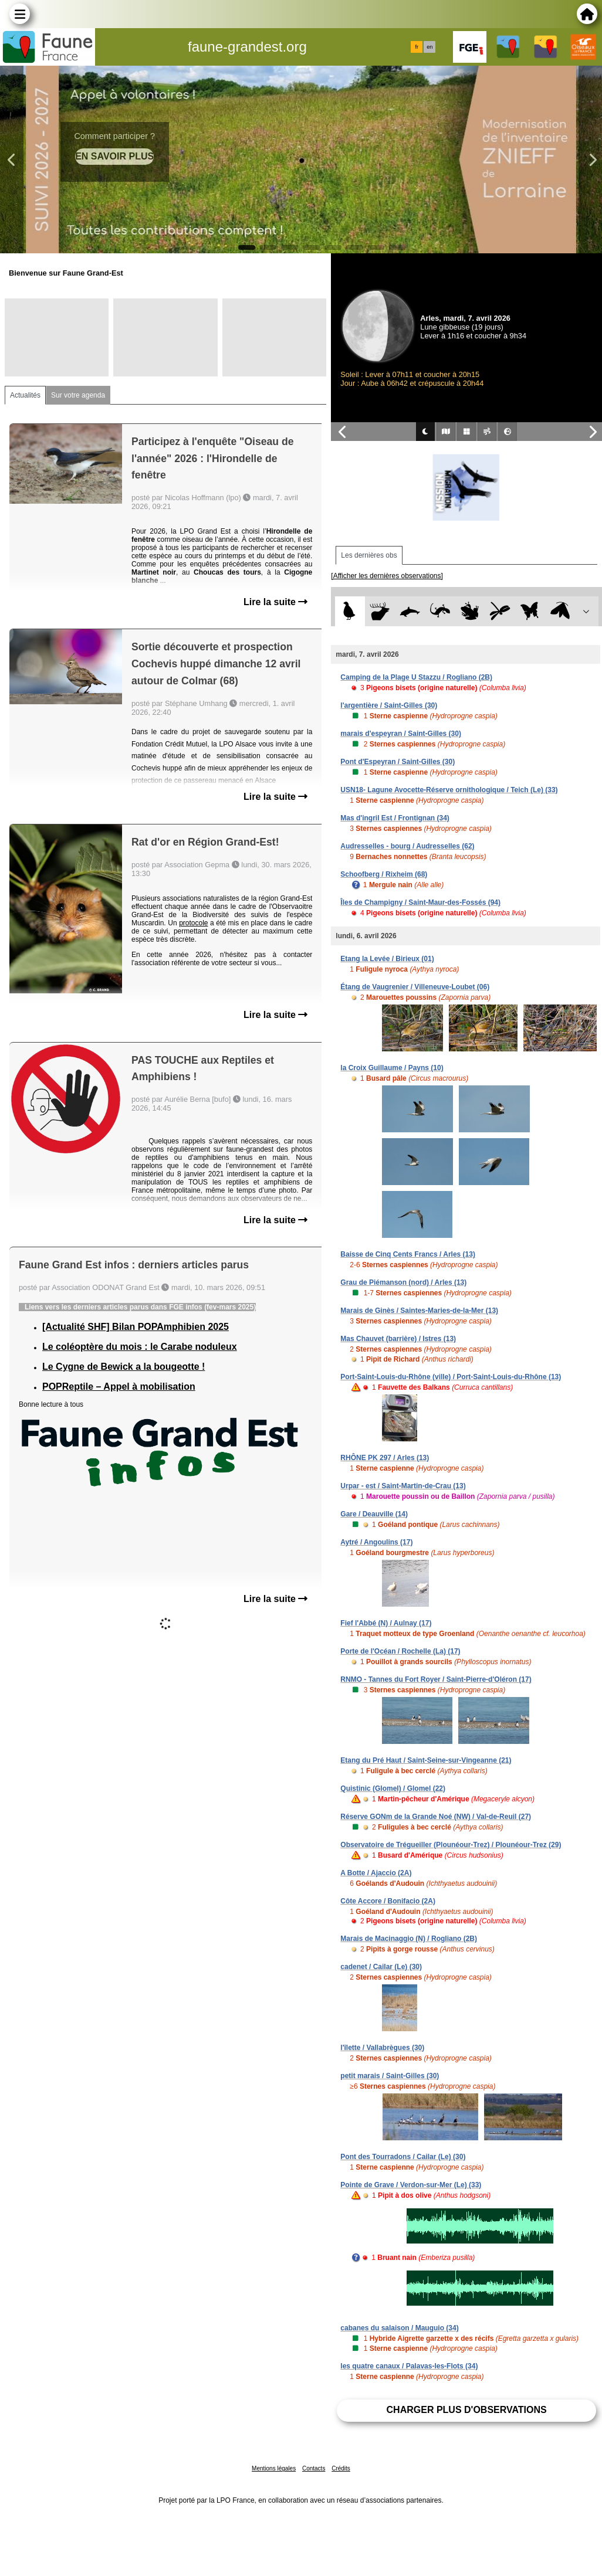 The height and width of the screenshot is (2576, 602). I want to click on Marais de Ginès / Saintes-Maries-de-la-Mer (13), so click(419, 1310).